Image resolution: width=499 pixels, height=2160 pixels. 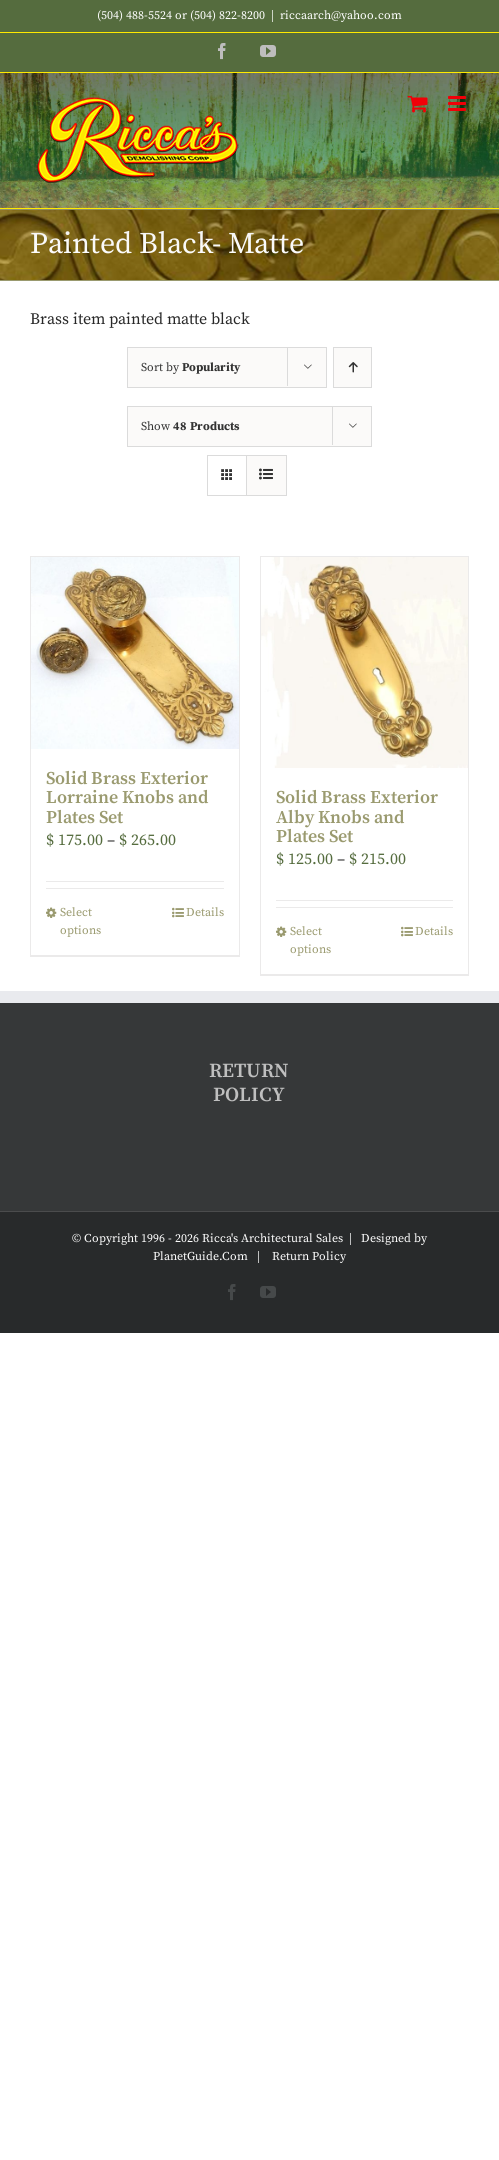 What do you see at coordinates (458, 103) in the screenshot?
I see `[Toggle mobile menu]` at bounding box center [458, 103].